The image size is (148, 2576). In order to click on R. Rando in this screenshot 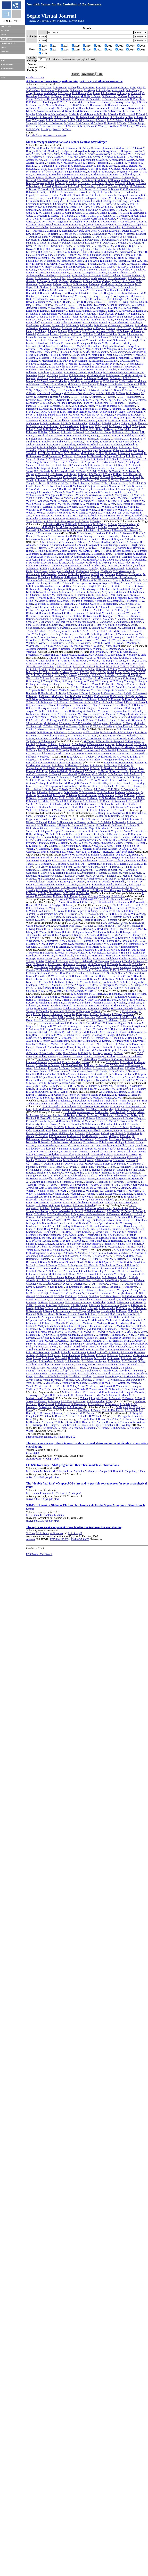, I will do `click(108, 884)`.